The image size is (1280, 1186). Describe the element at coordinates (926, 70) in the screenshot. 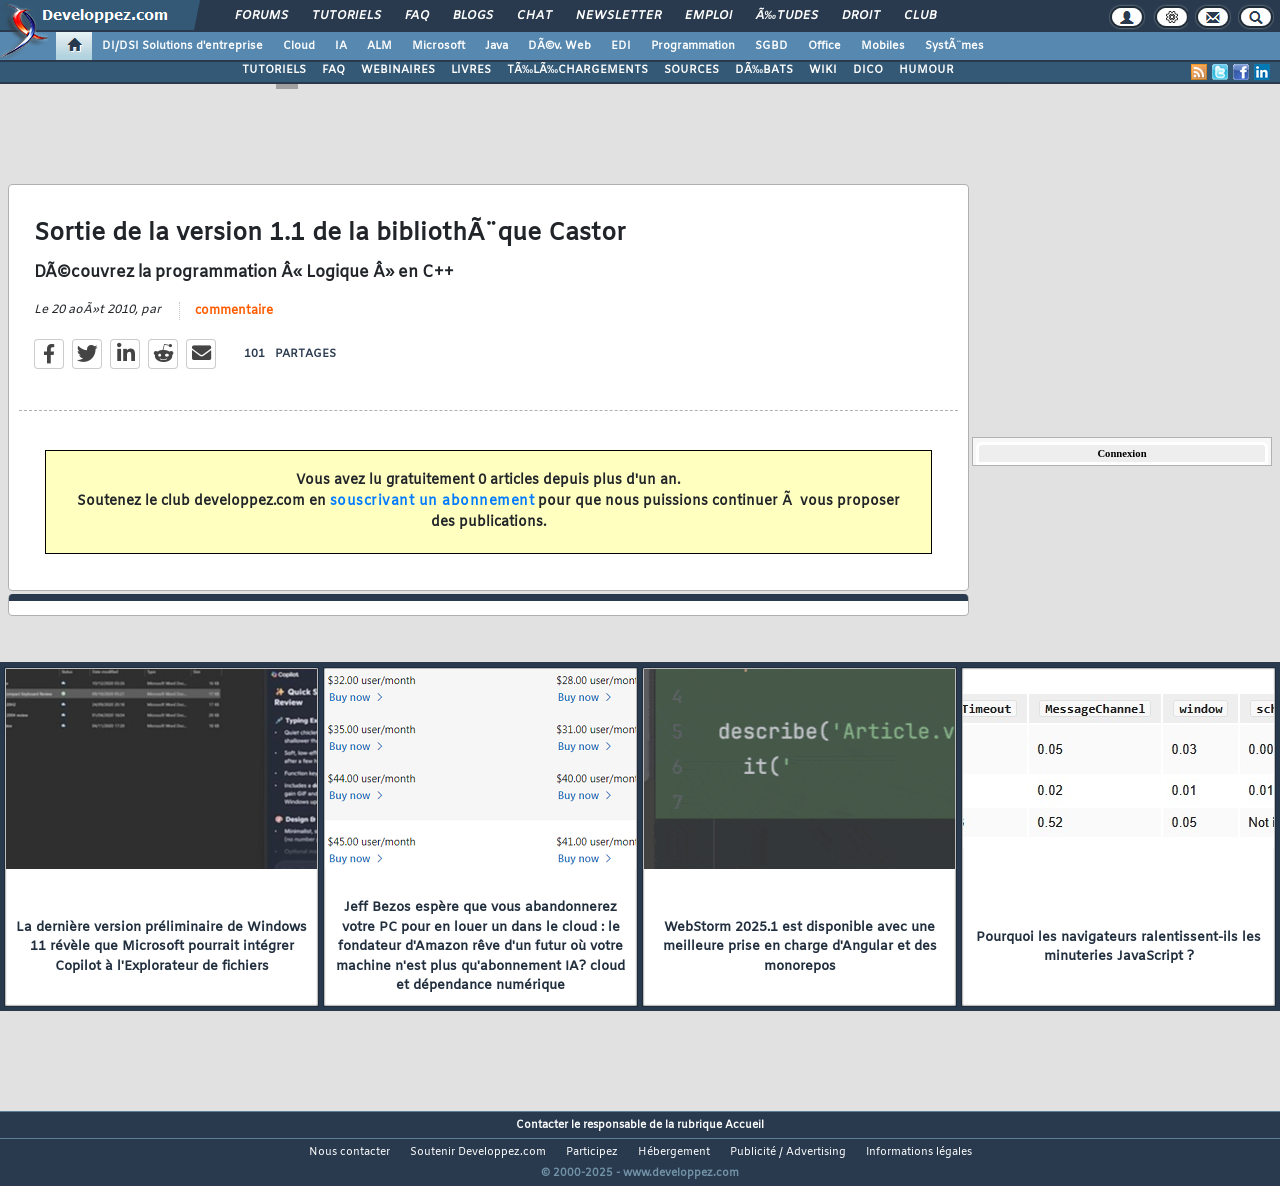

I see `HUMOUR` at that location.